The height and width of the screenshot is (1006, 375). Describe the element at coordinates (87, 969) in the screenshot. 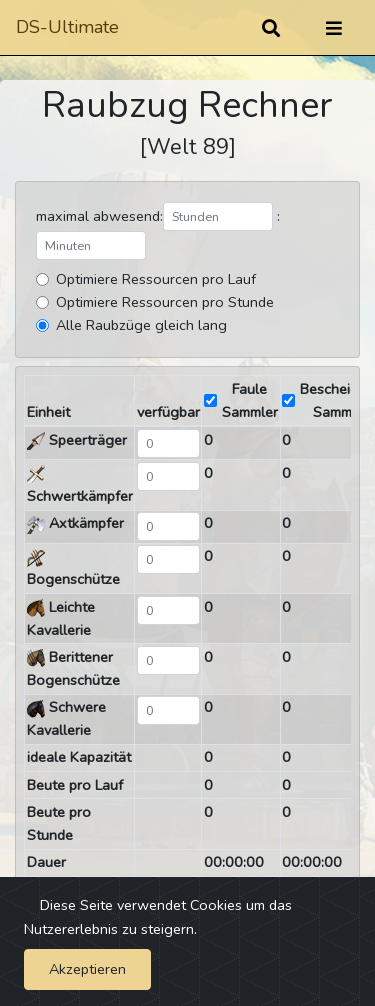

I see `Akzeptieren` at that location.